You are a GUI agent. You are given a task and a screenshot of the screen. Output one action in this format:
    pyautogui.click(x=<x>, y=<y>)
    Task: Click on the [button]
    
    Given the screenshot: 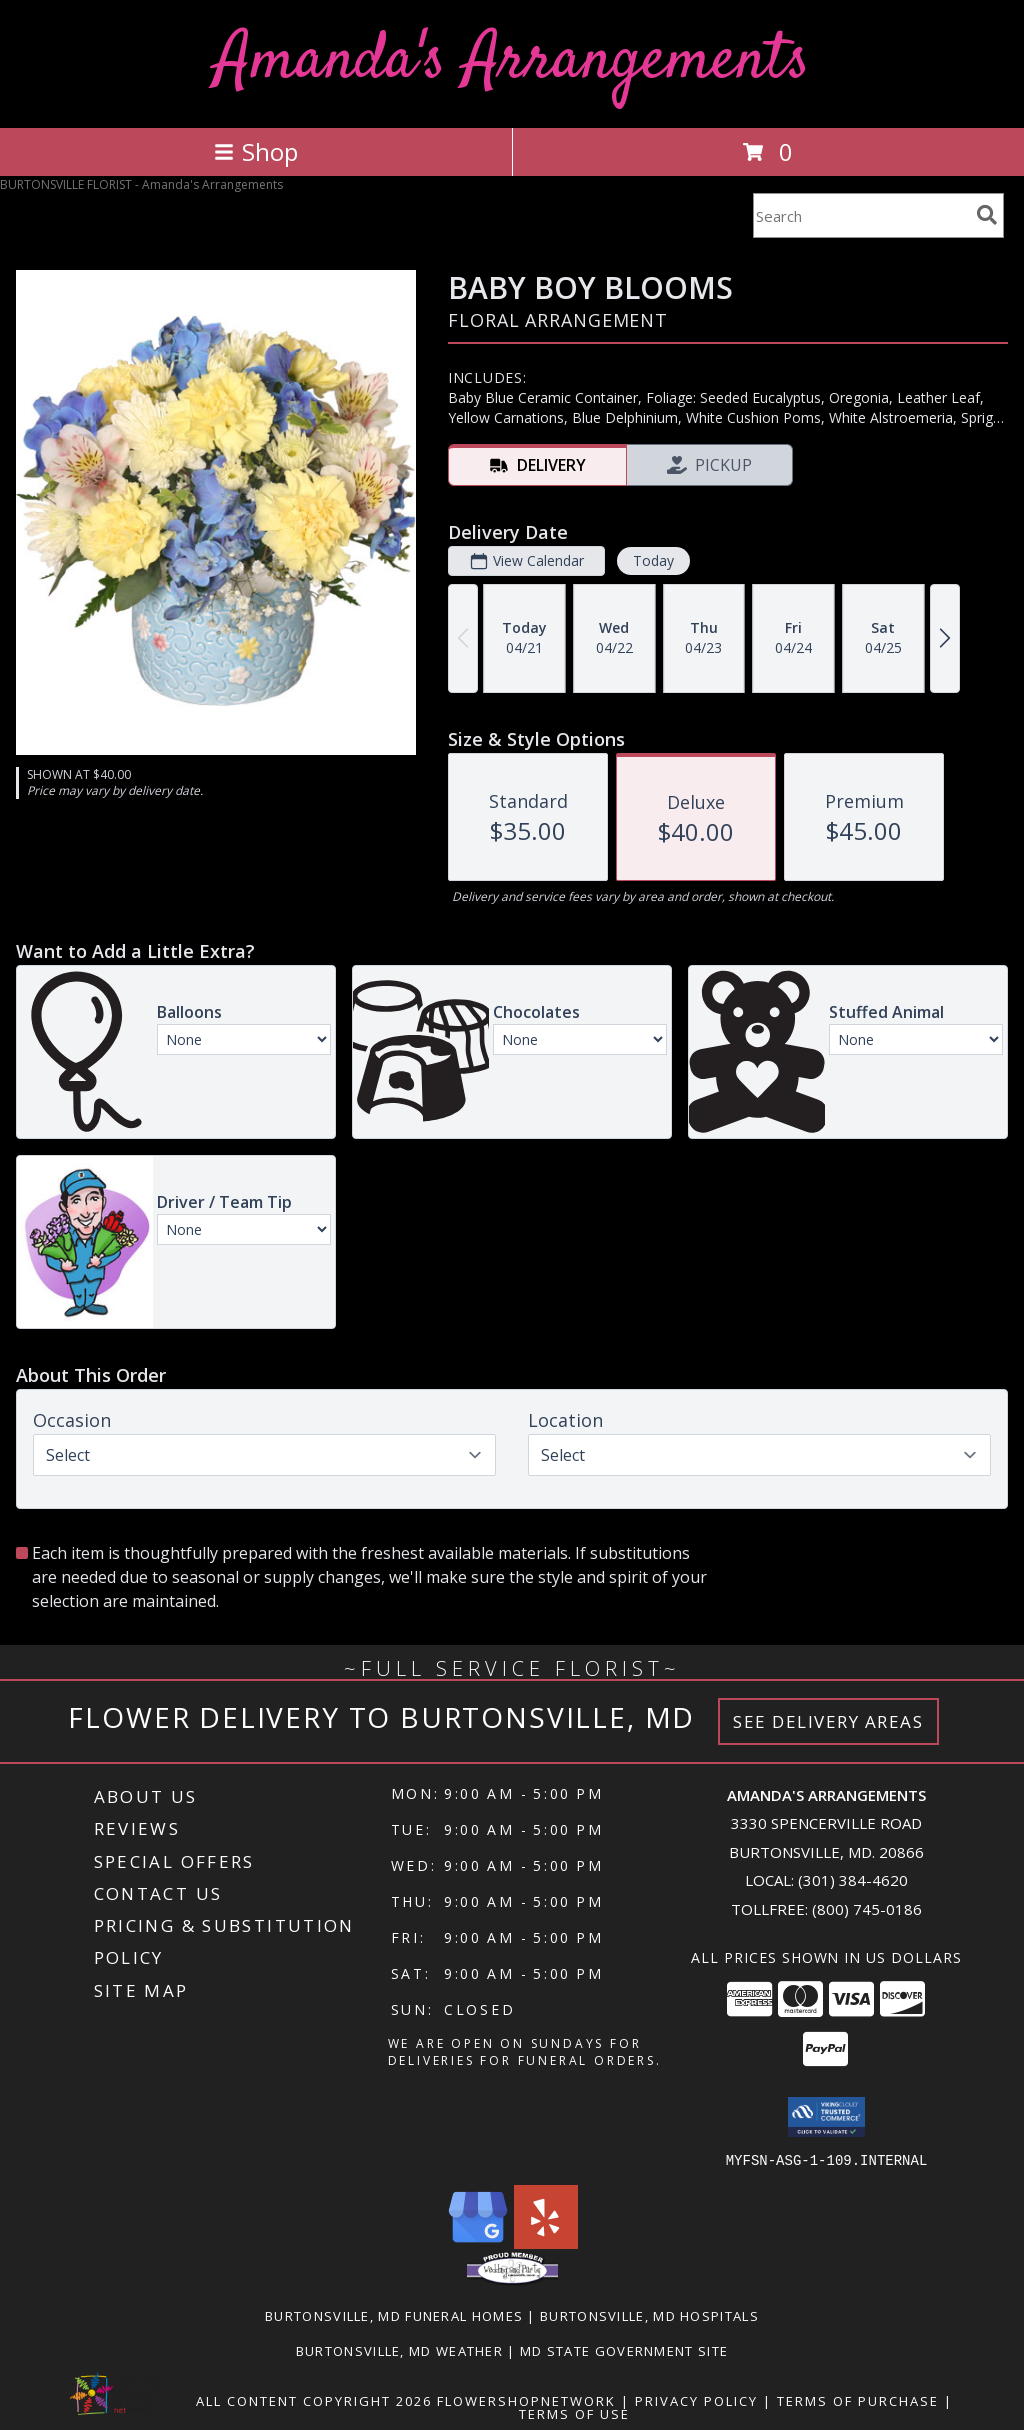 What is the action you would take?
    pyautogui.click(x=826, y=2117)
    